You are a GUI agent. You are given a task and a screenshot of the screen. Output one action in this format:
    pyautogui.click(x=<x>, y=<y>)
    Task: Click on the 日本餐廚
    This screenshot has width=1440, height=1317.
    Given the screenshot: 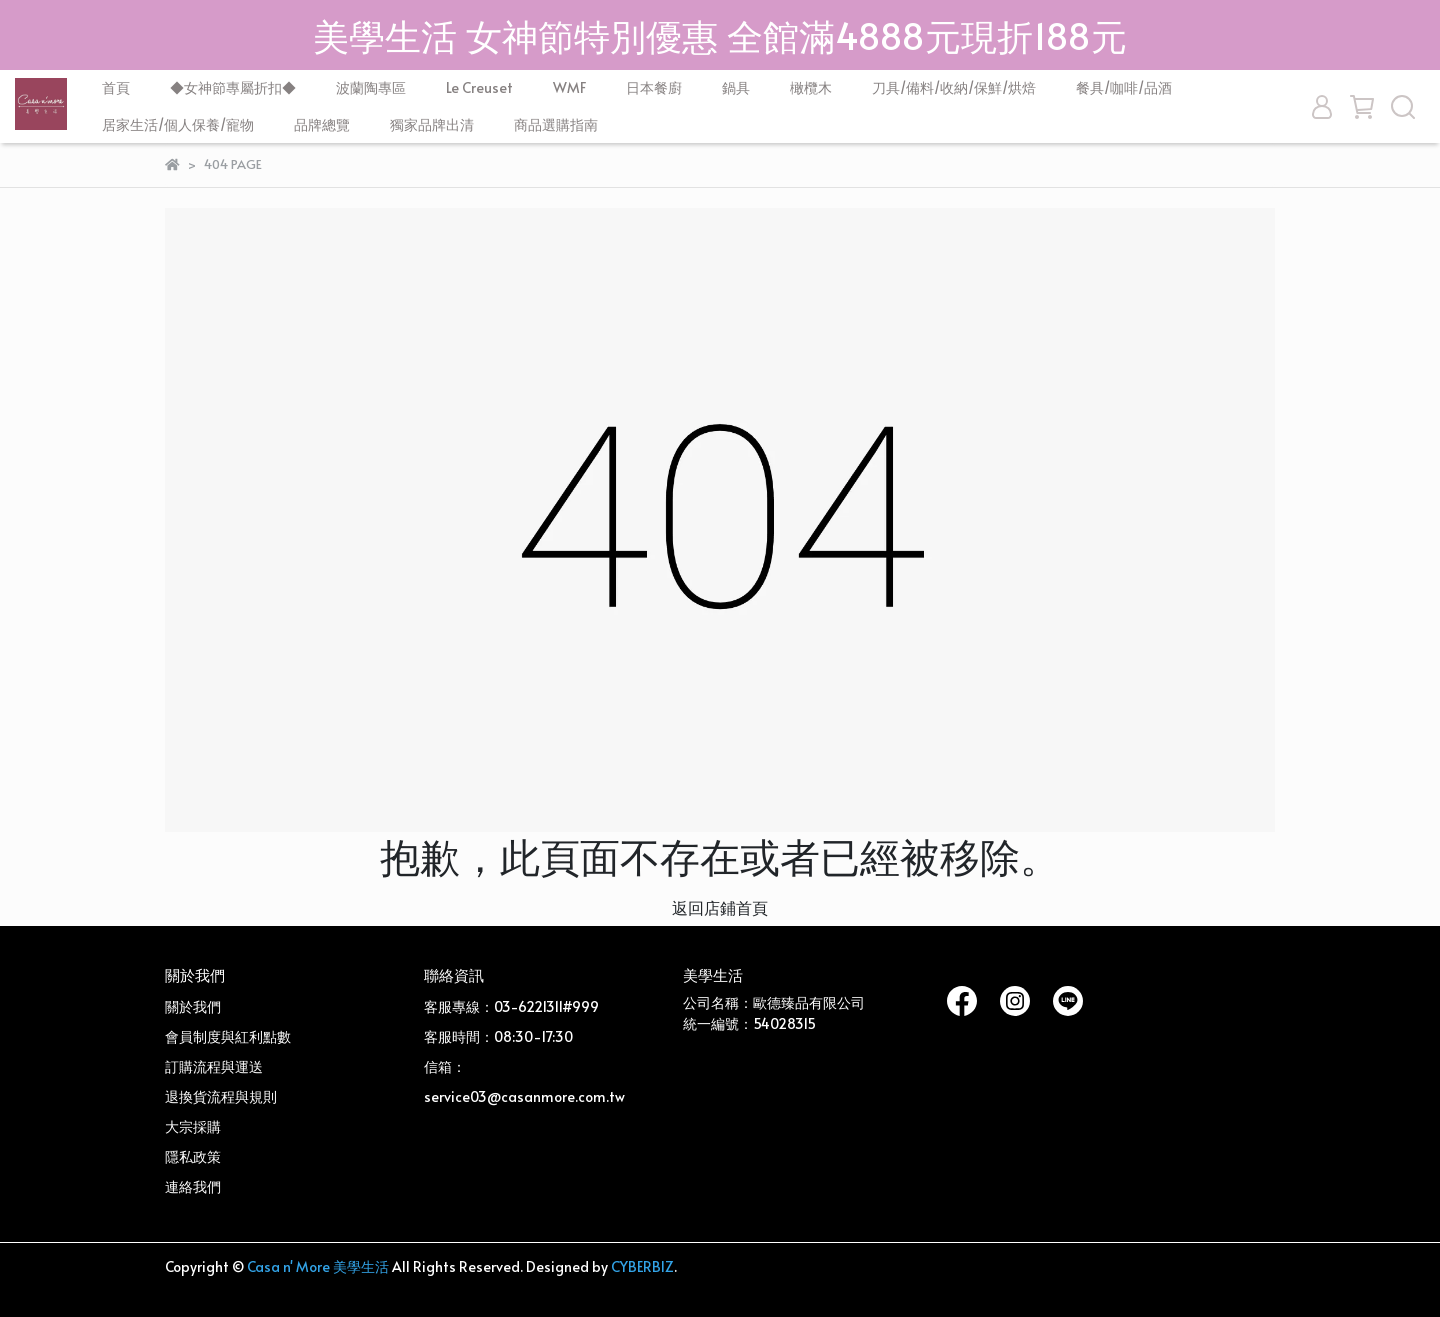 What is the action you would take?
    pyautogui.click(x=654, y=87)
    